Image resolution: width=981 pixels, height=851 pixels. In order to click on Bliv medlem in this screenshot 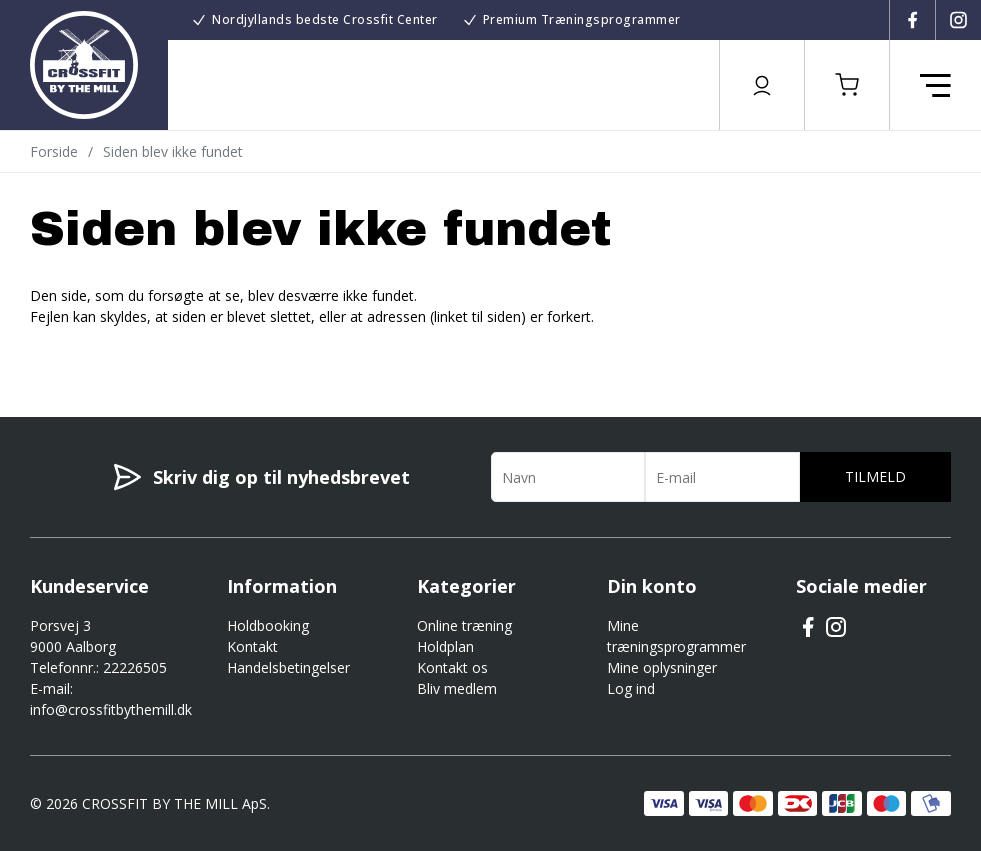, I will do `click(457, 688)`.